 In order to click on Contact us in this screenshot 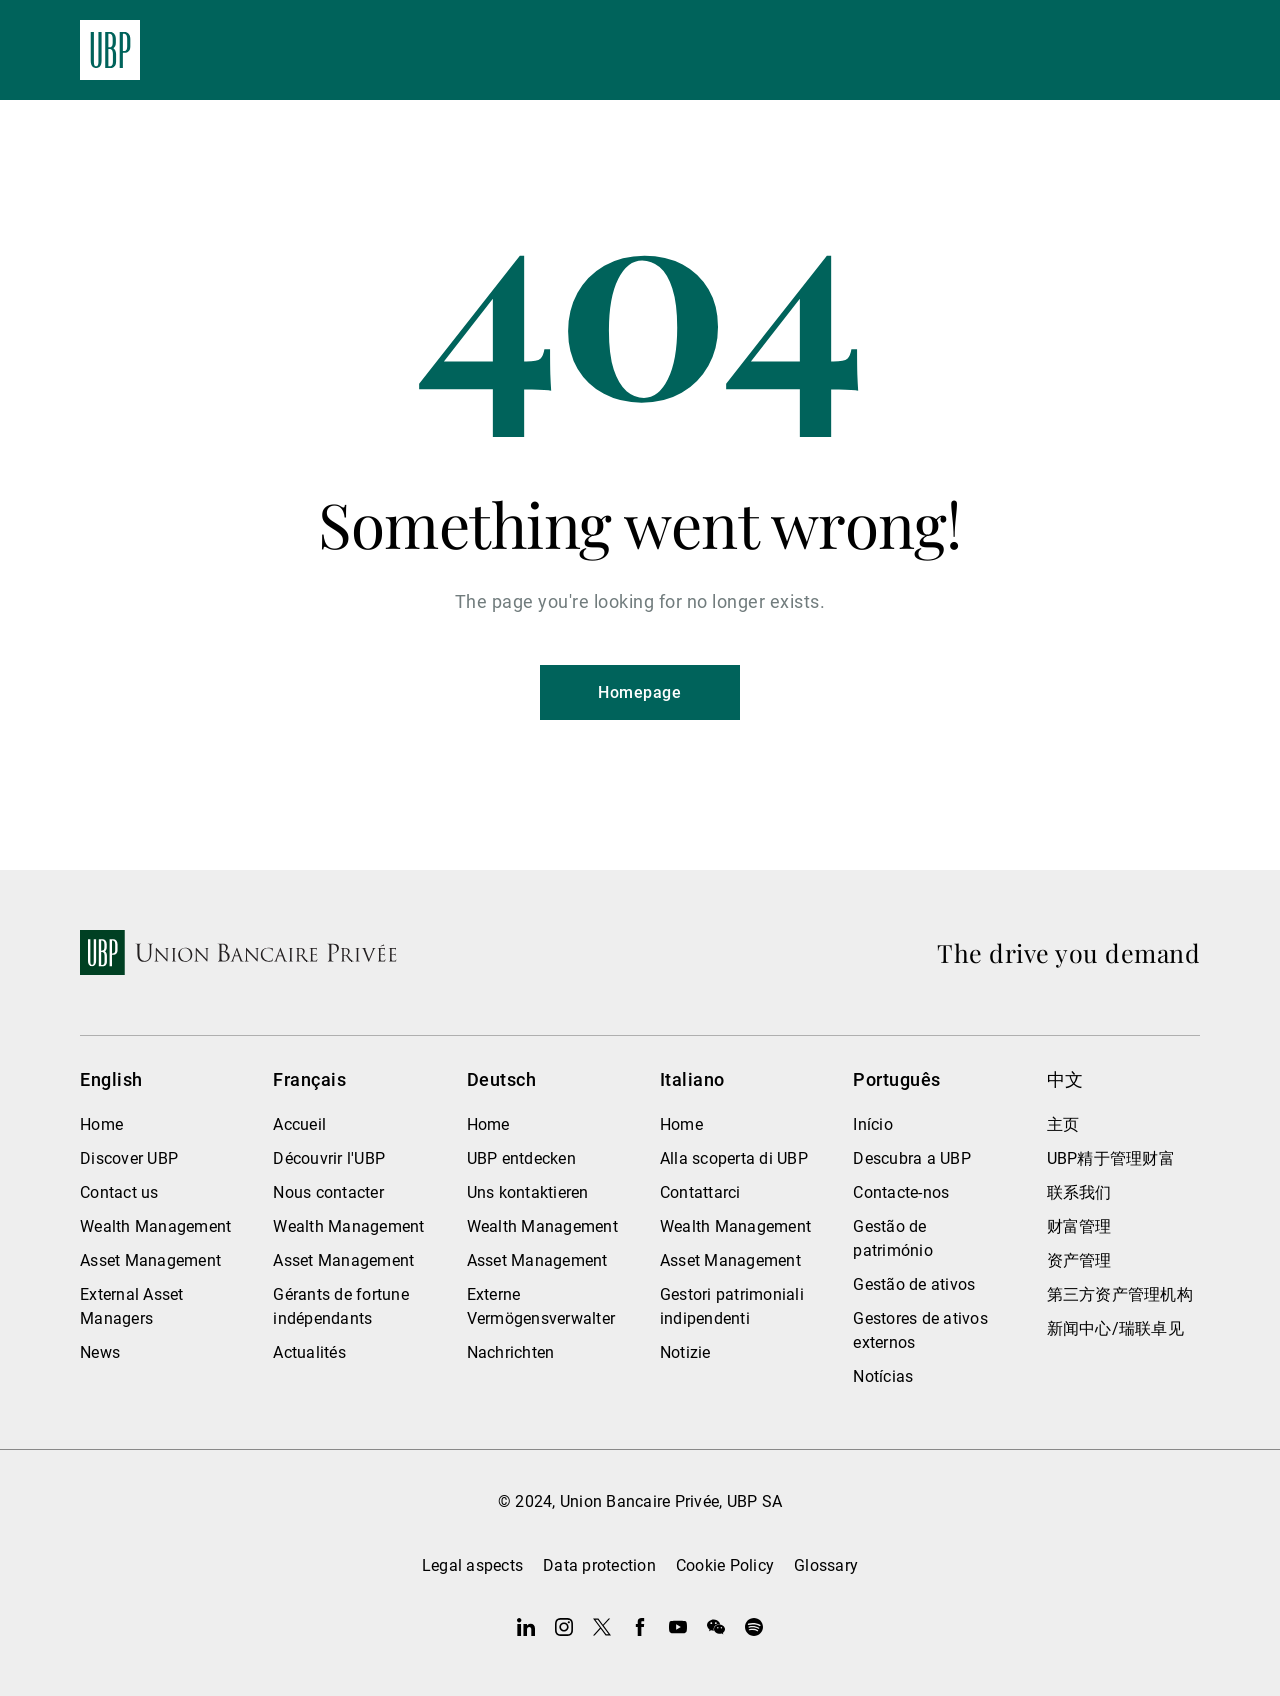, I will do `click(119, 1192)`.